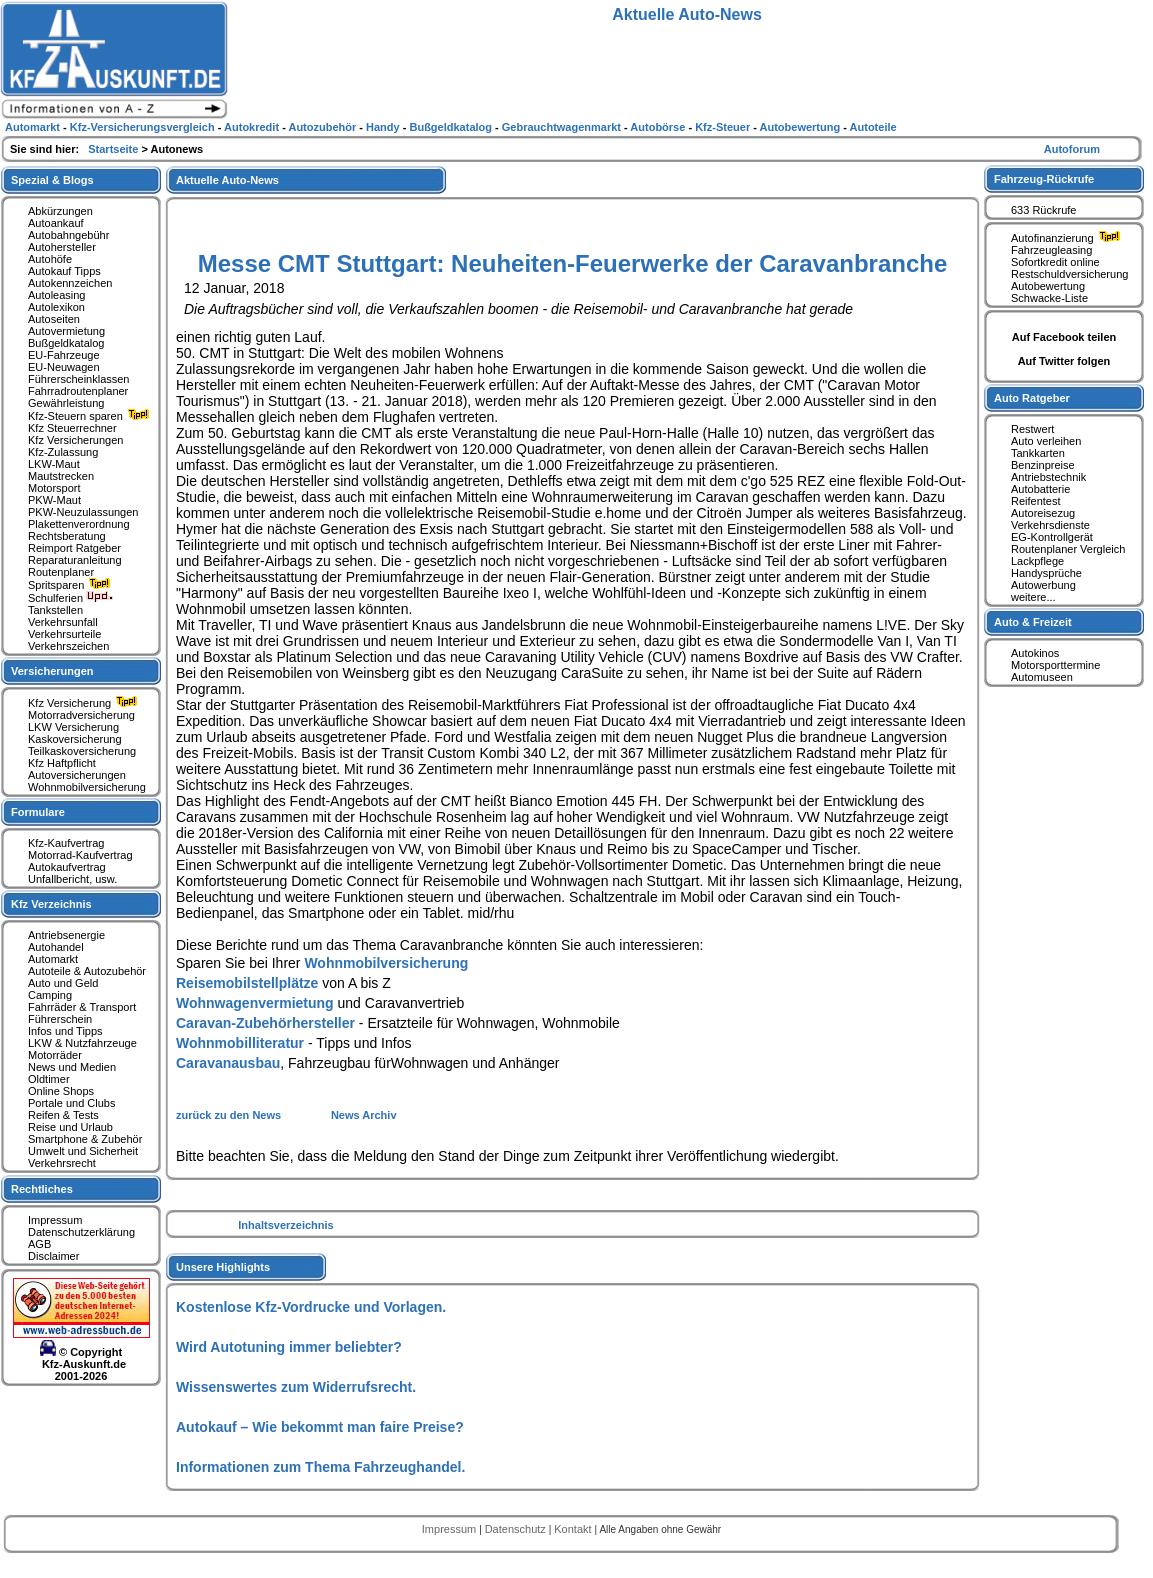 Image resolution: width=1153 pixels, height=1578 pixels. What do you see at coordinates (1064, 361) in the screenshot?
I see `Auf Twitter folgen` at bounding box center [1064, 361].